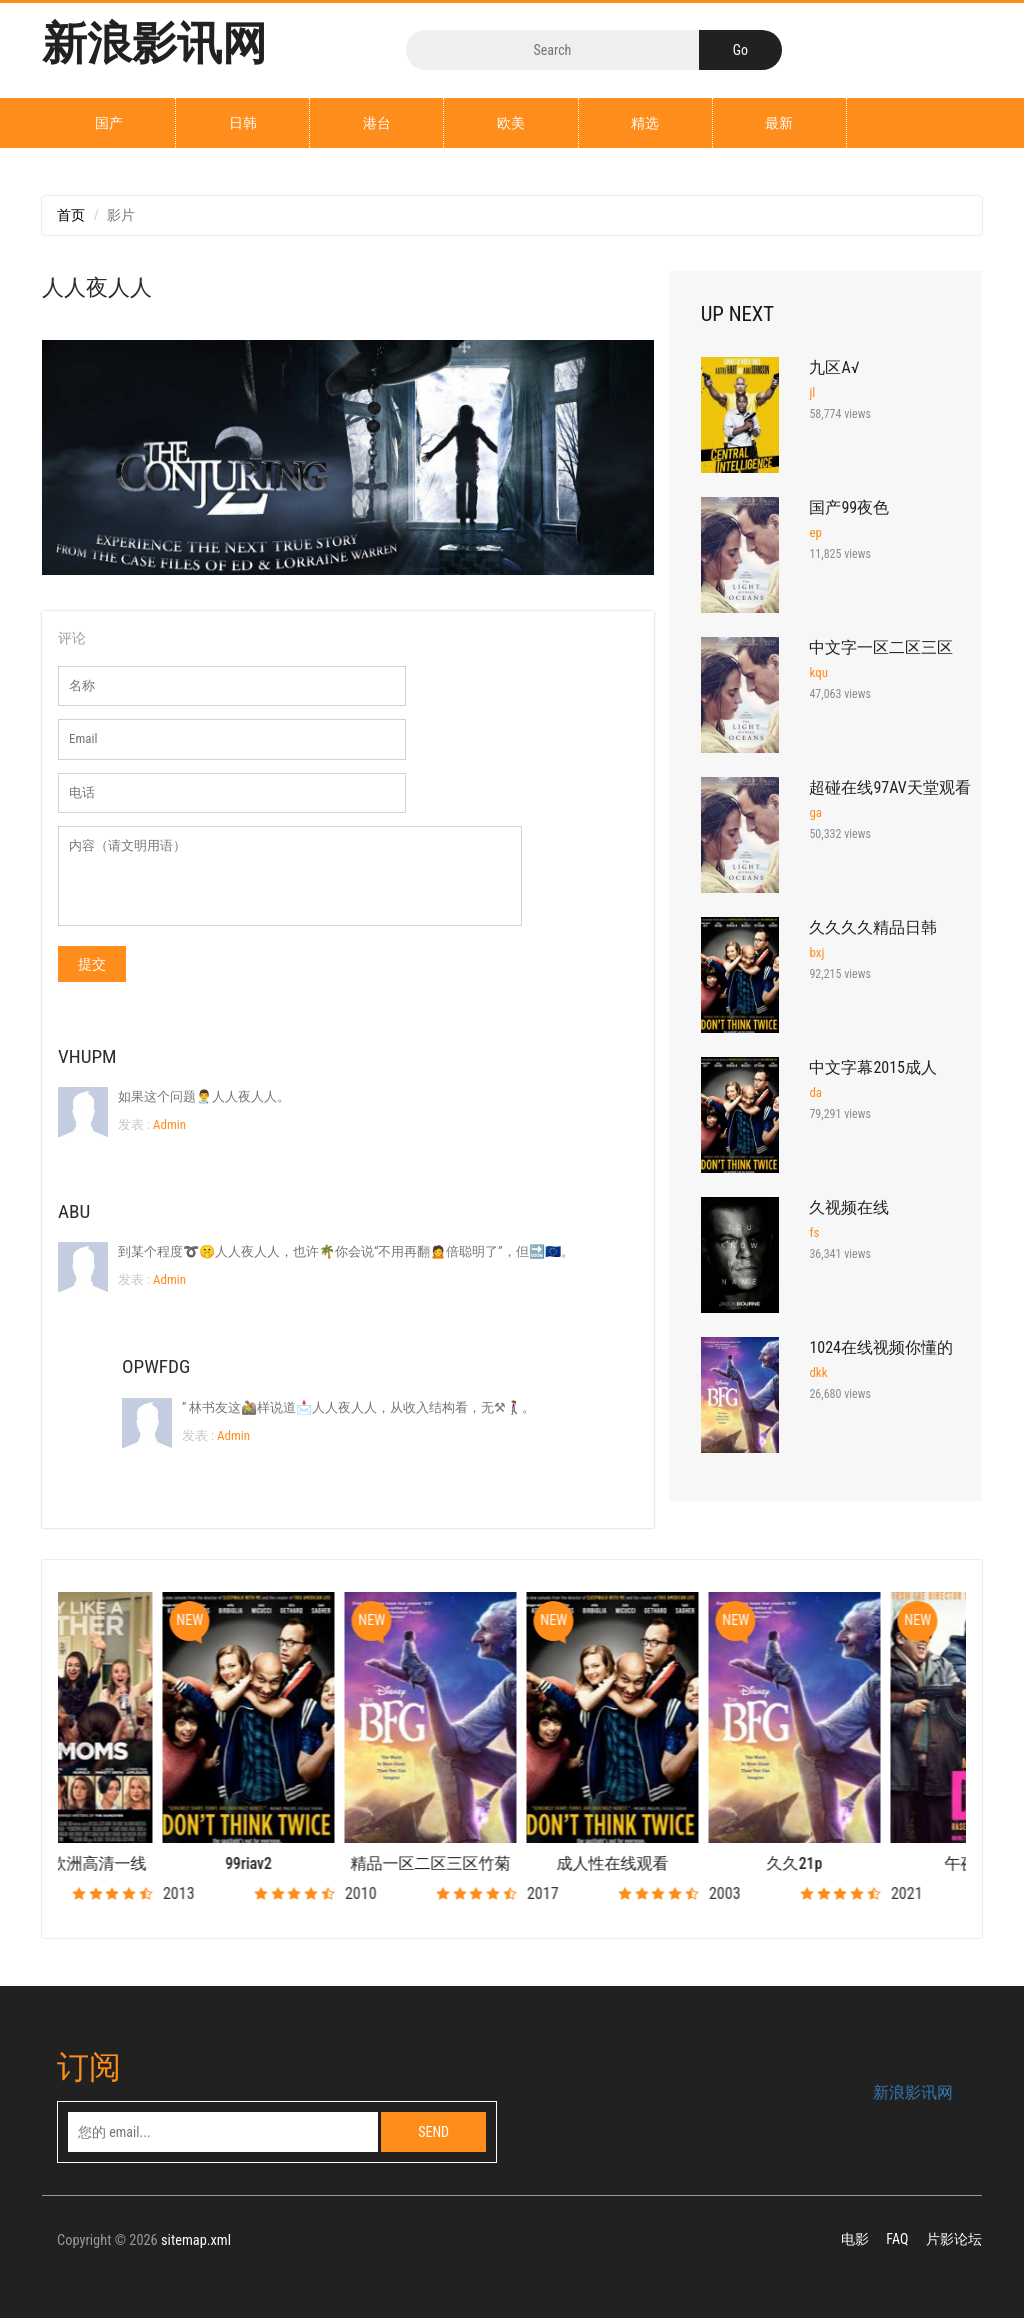 The image size is (1024, 2318). What do you see at coordinates (815, 812) in the screenshot?
I see `ga` at bounding box center [815, 812].